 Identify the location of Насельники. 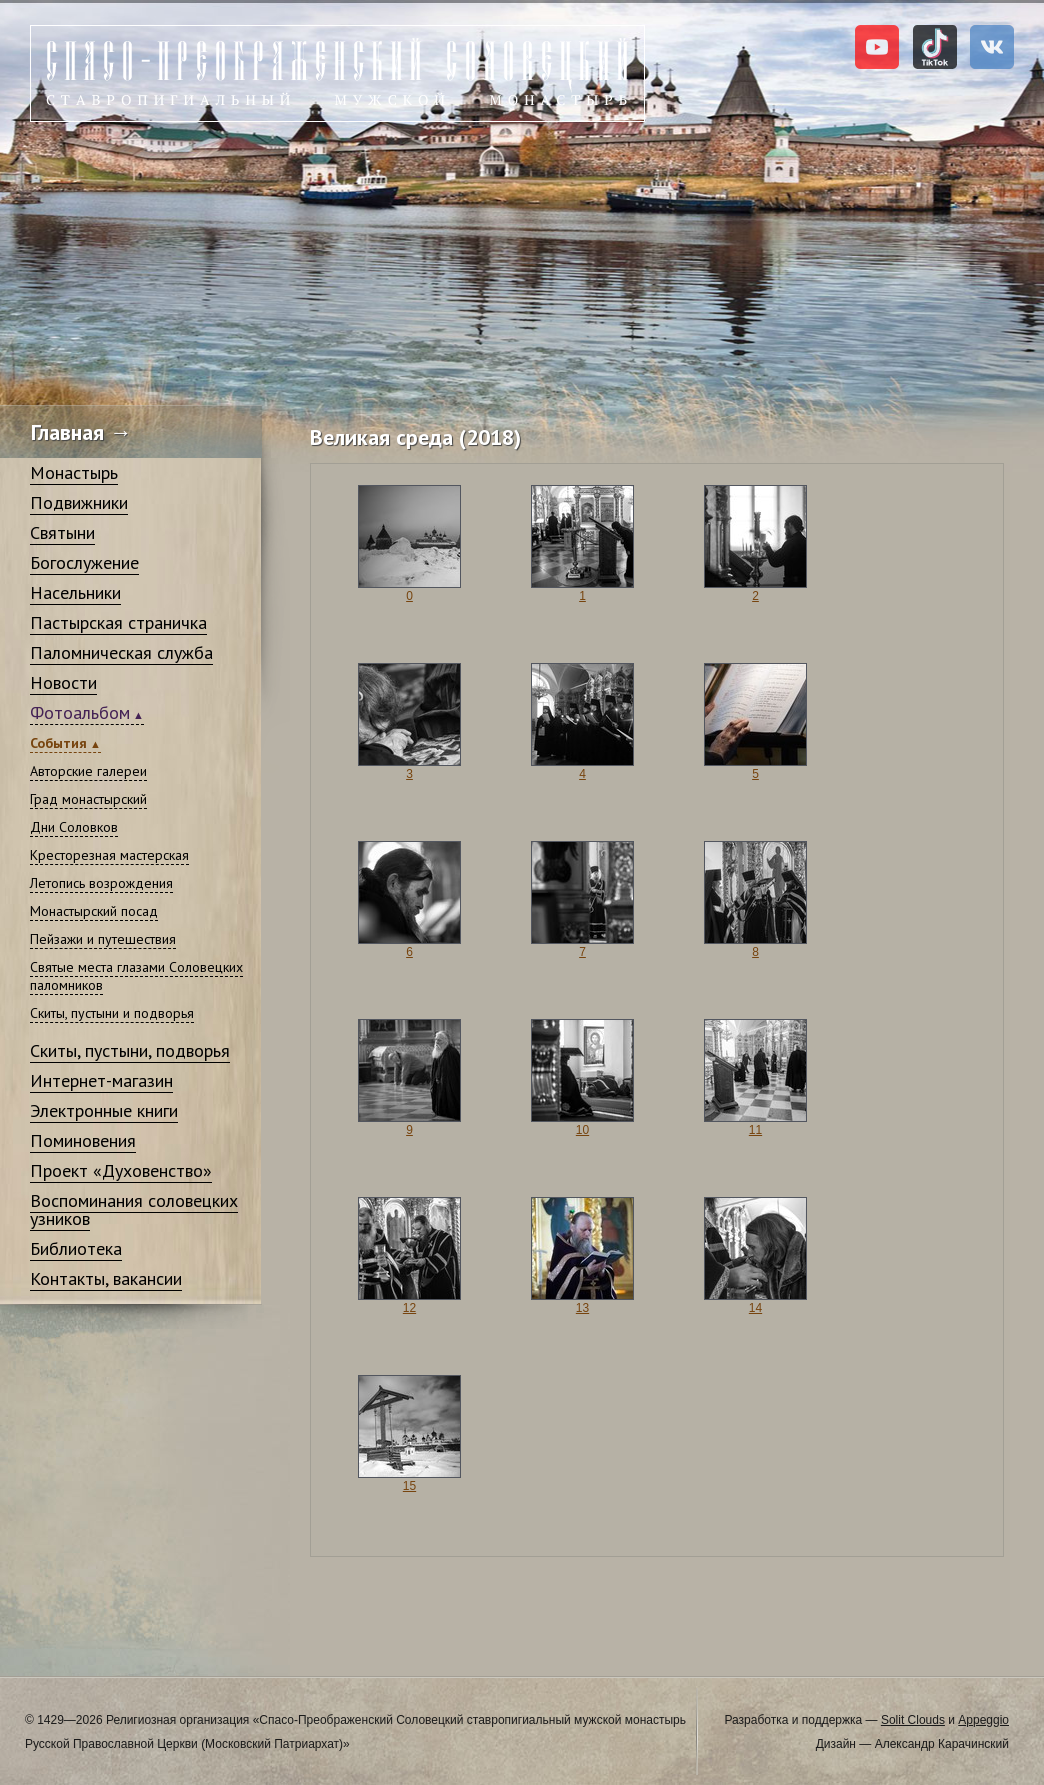
(75, 592).